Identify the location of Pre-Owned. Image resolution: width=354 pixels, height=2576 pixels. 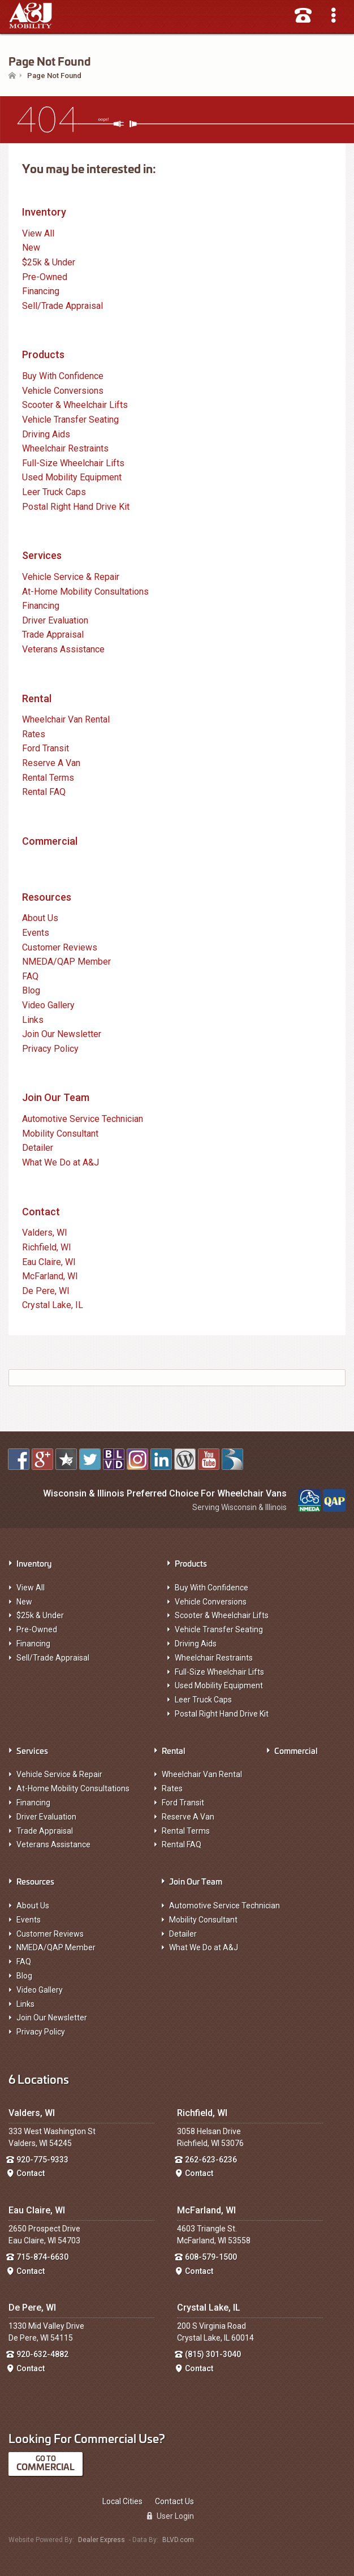
(44, 277).